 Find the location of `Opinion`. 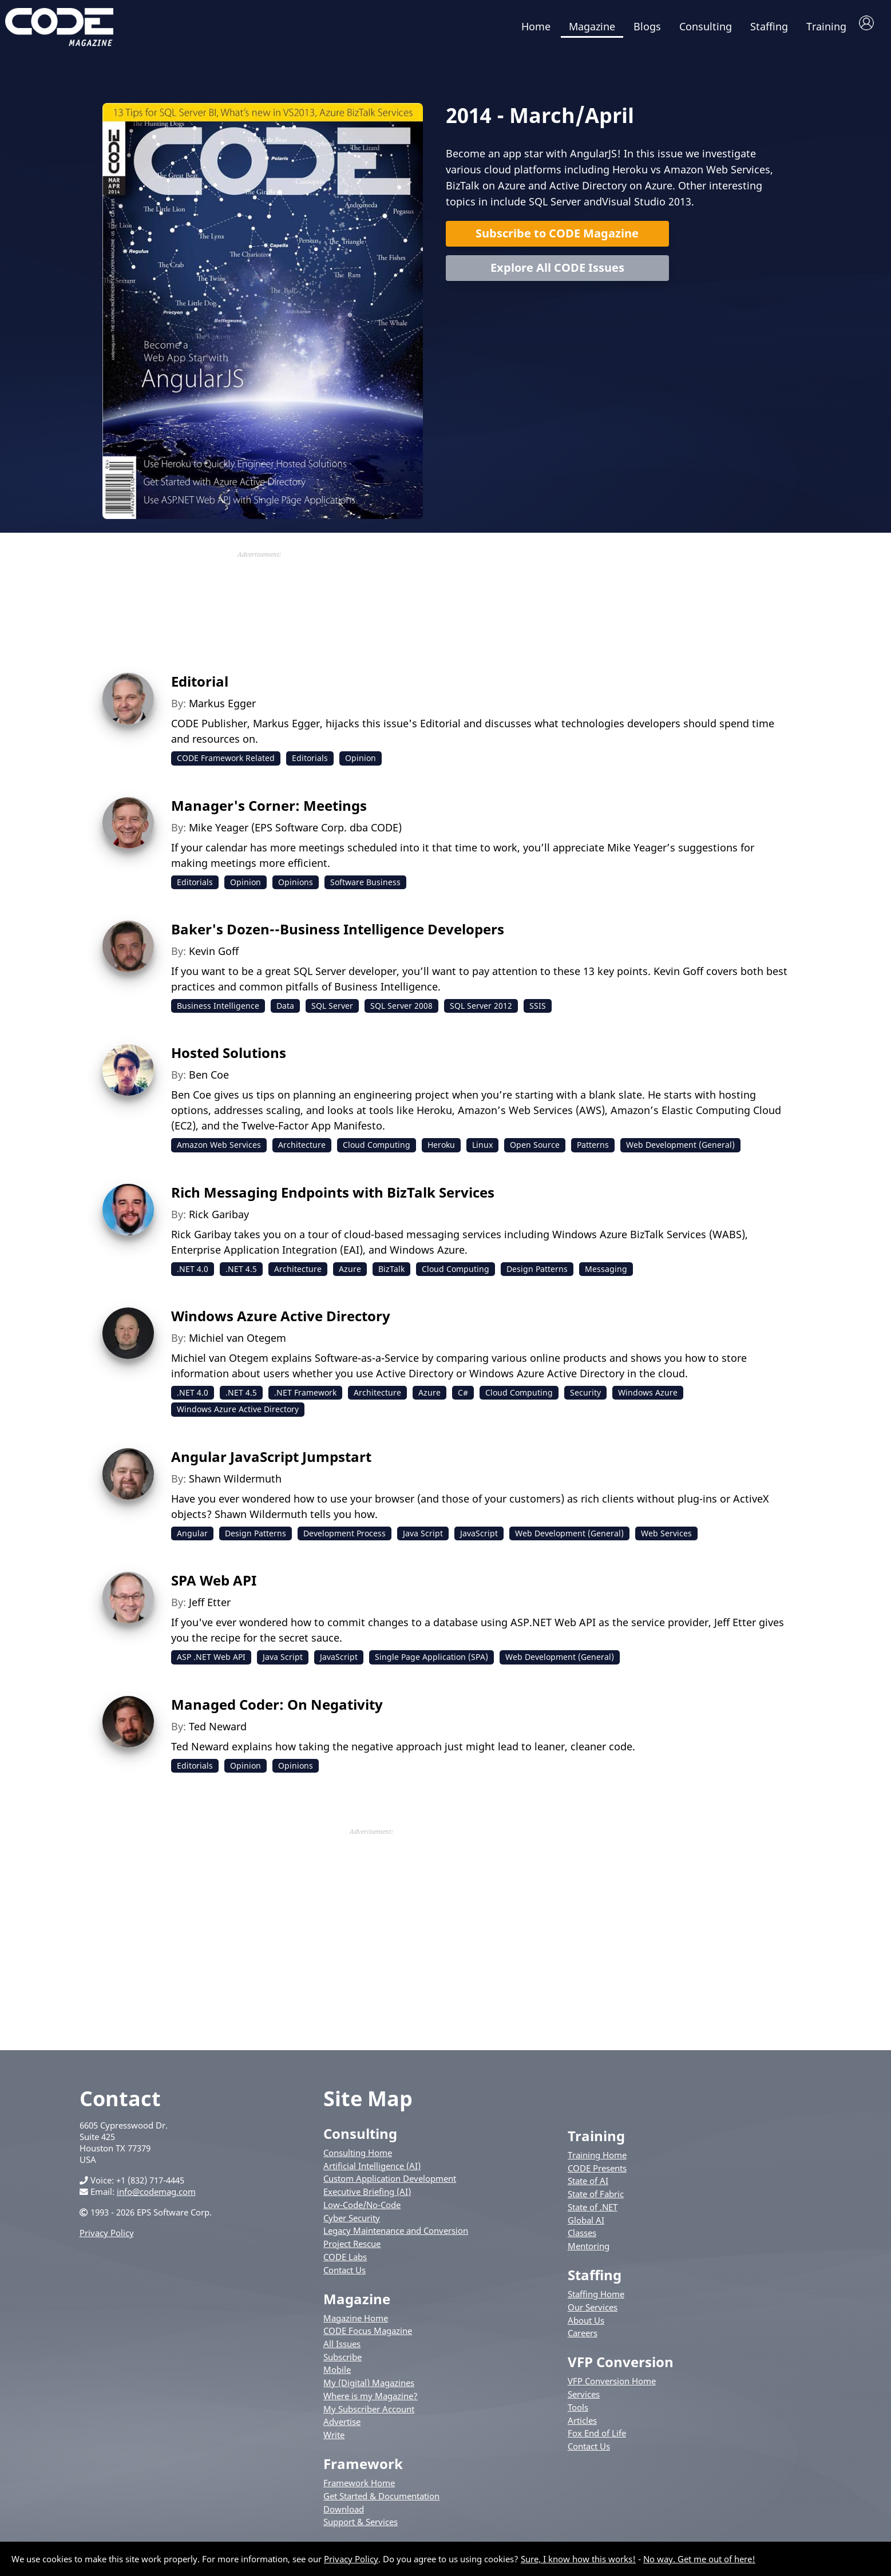

Opinion is located at coordinates (360, 763).